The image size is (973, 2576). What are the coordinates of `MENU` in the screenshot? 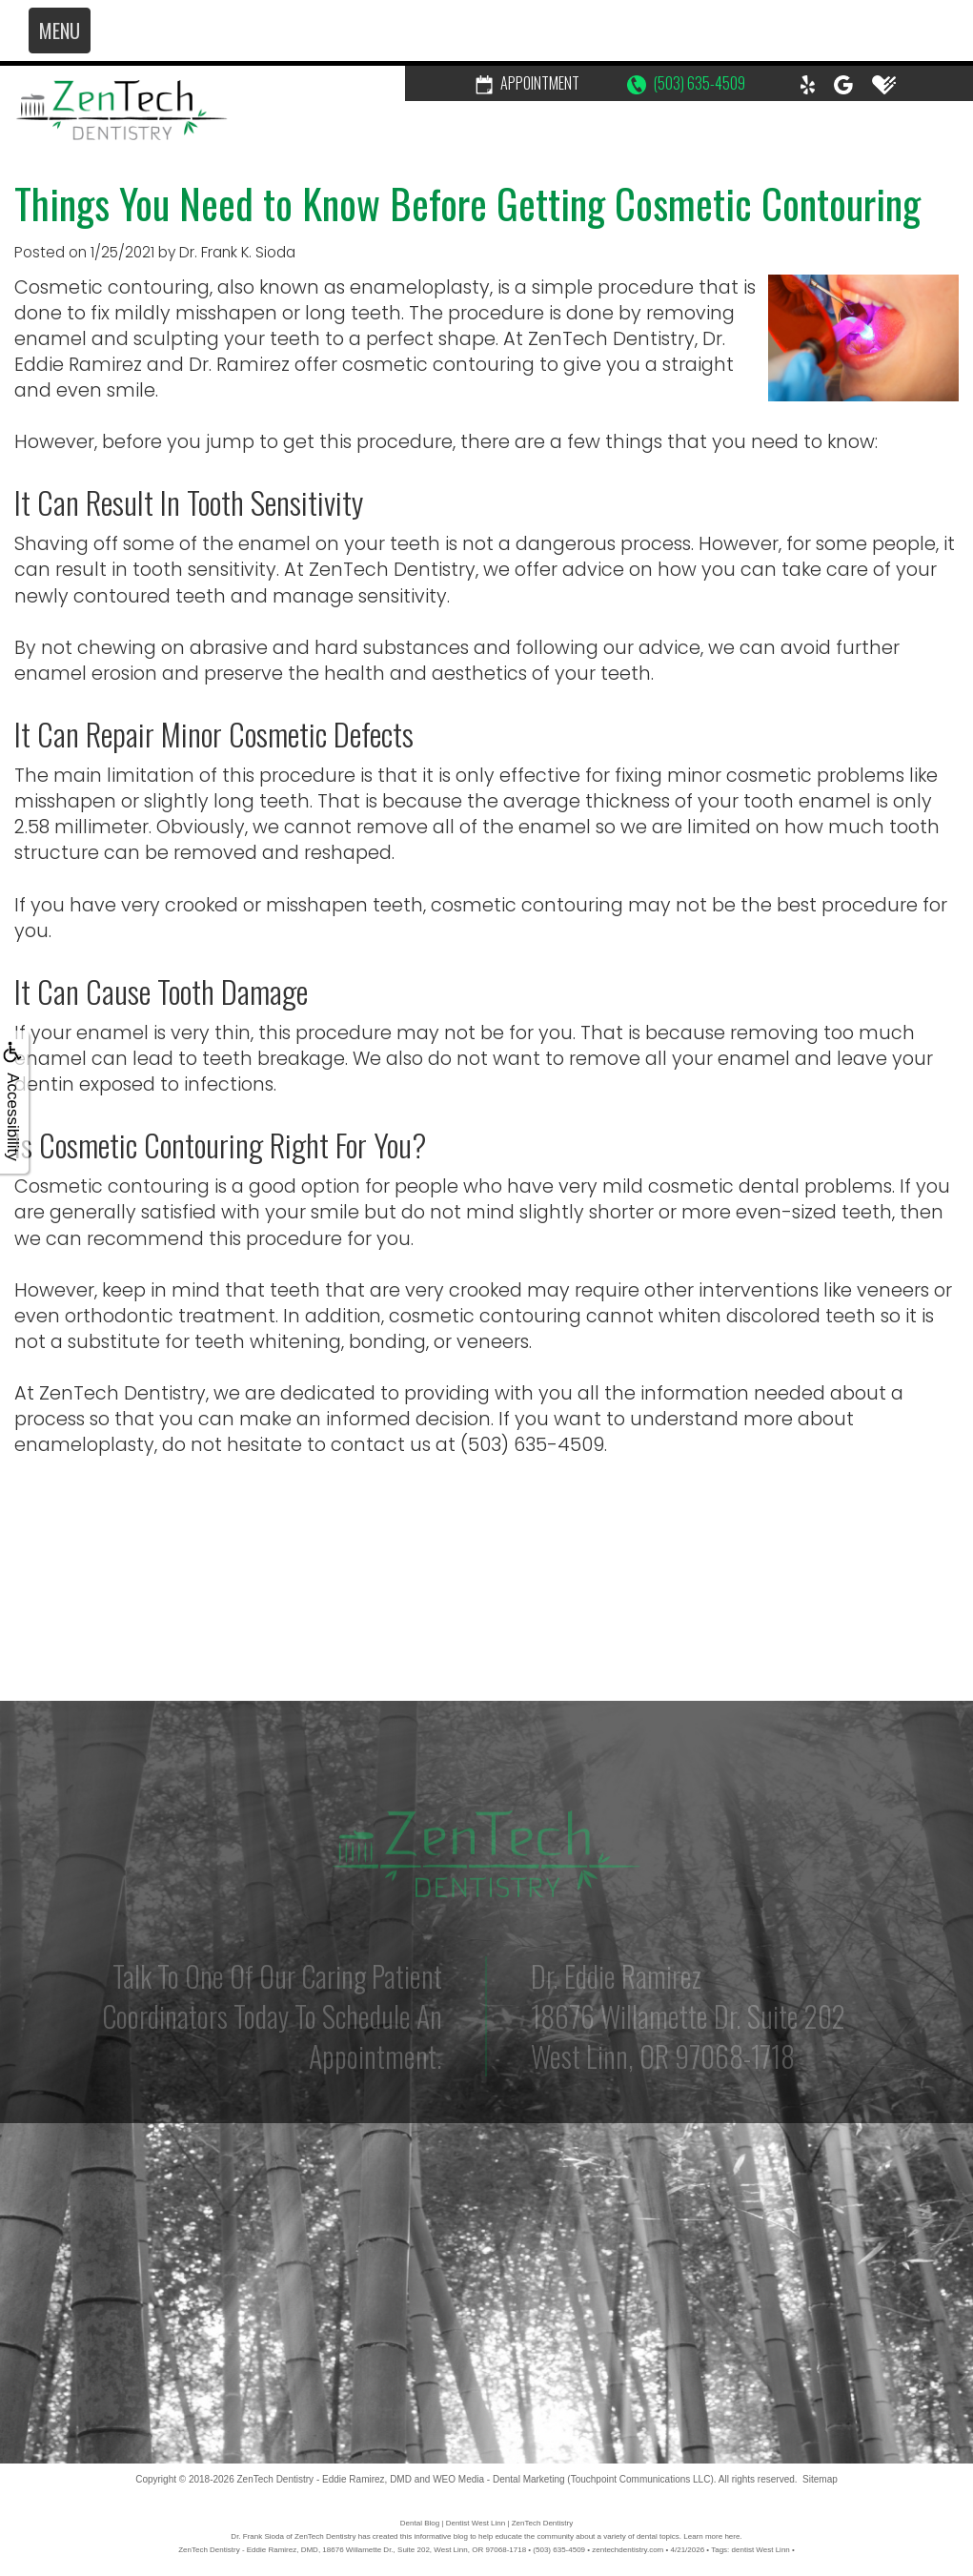 It's located at (59, 30).